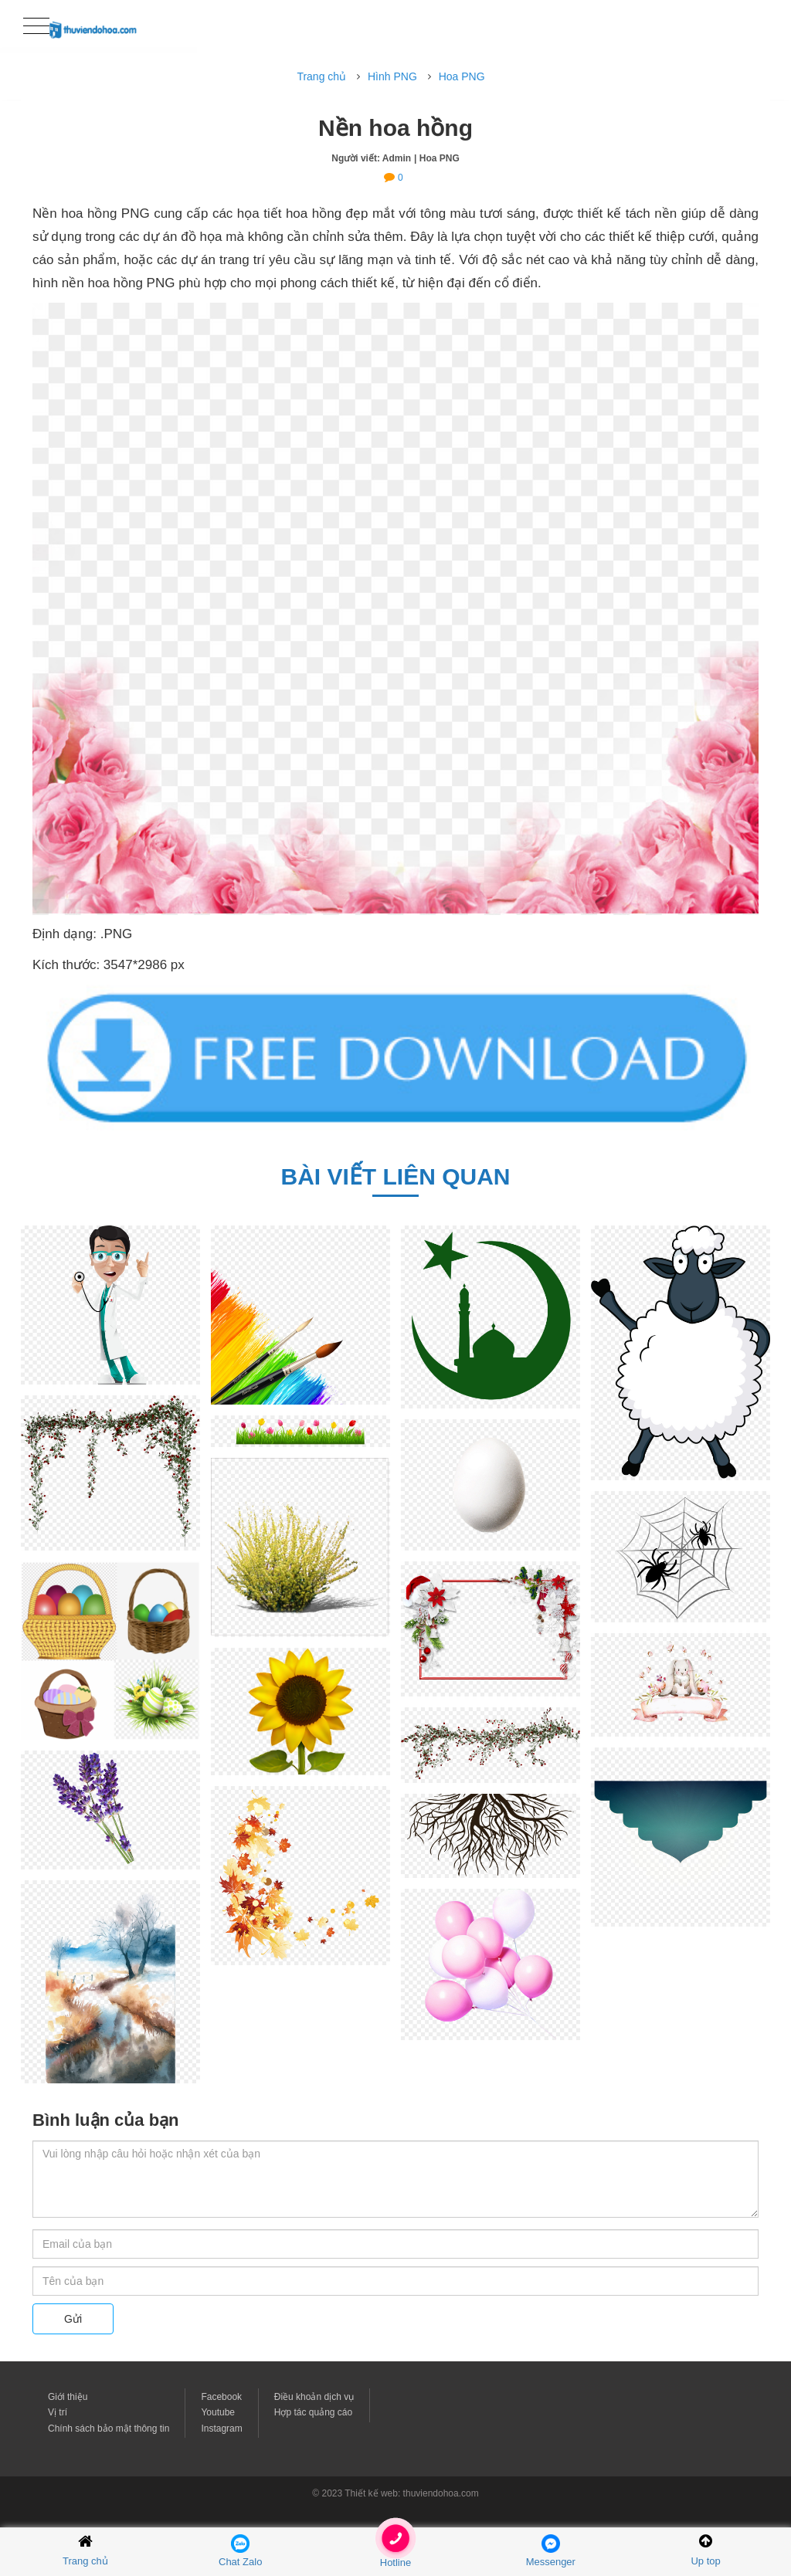  Describe the element at coordinates (221, 2428) in the screenshot. I see `Instagram` at that location.